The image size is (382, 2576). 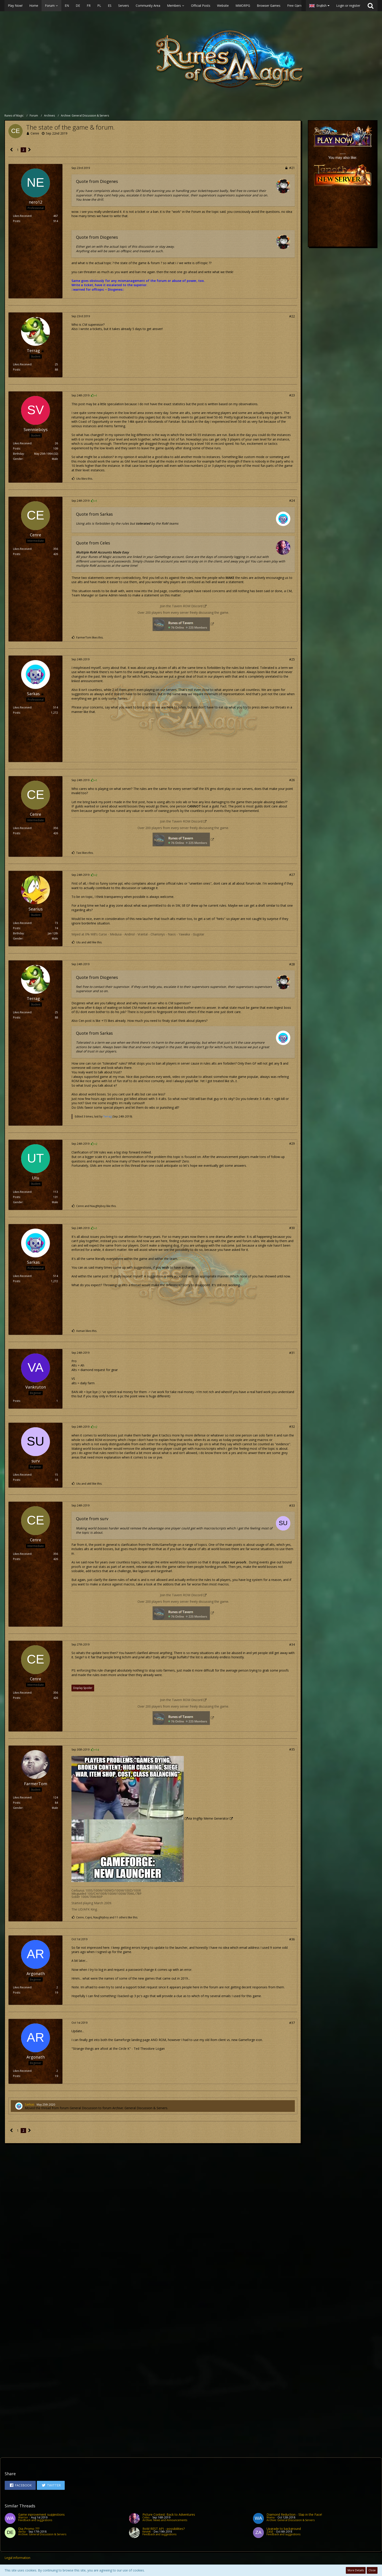 What do you see at coordinates (163, 2529) in the screenshot?
I see `RoM REST API - possibilities?` at bounding box center [163, 2529].